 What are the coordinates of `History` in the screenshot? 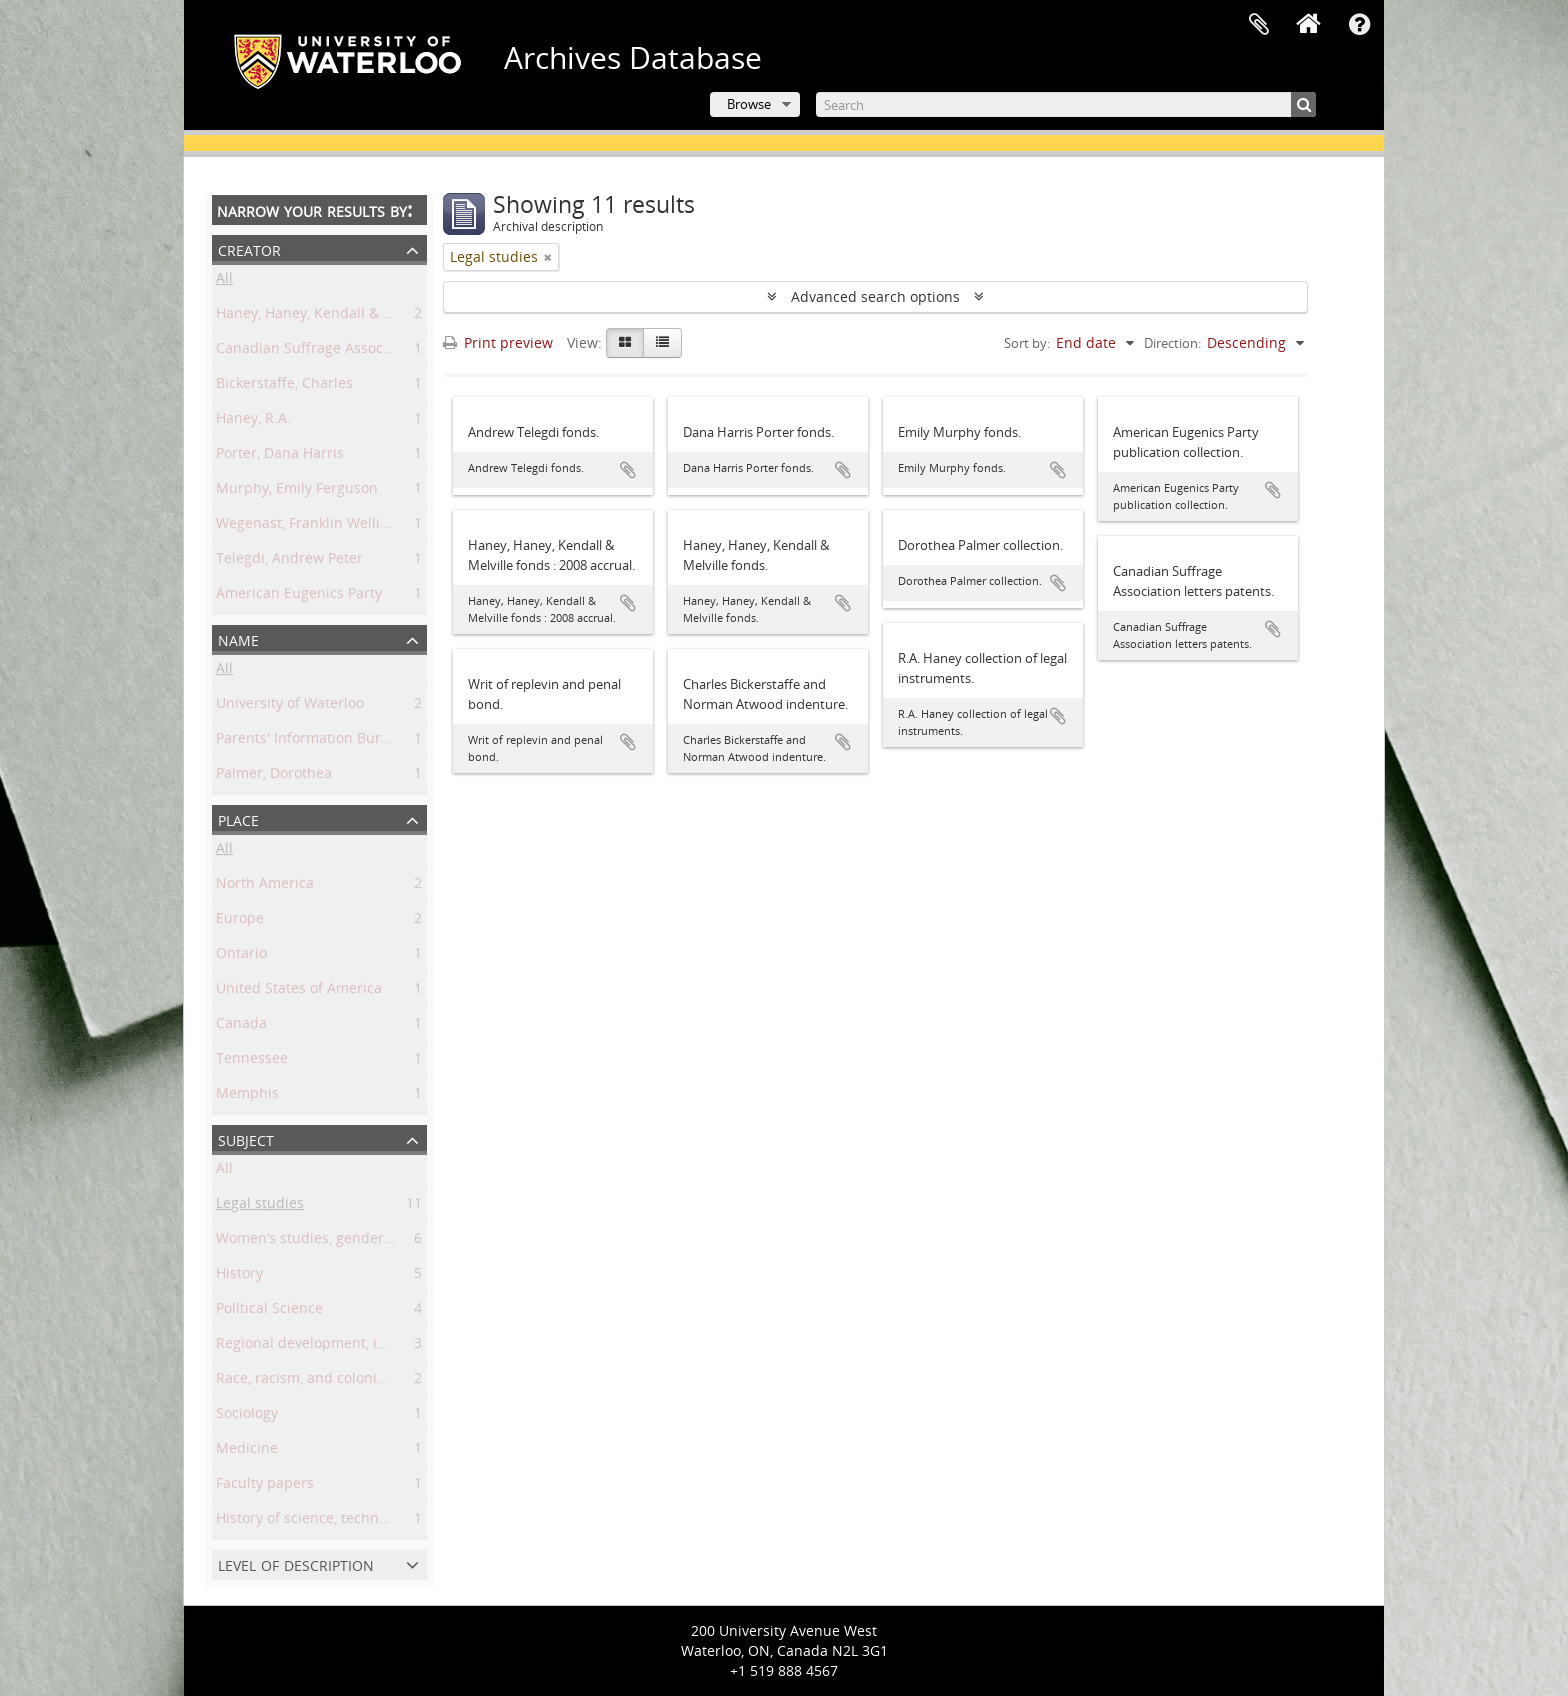 It's located at (239, 1276).